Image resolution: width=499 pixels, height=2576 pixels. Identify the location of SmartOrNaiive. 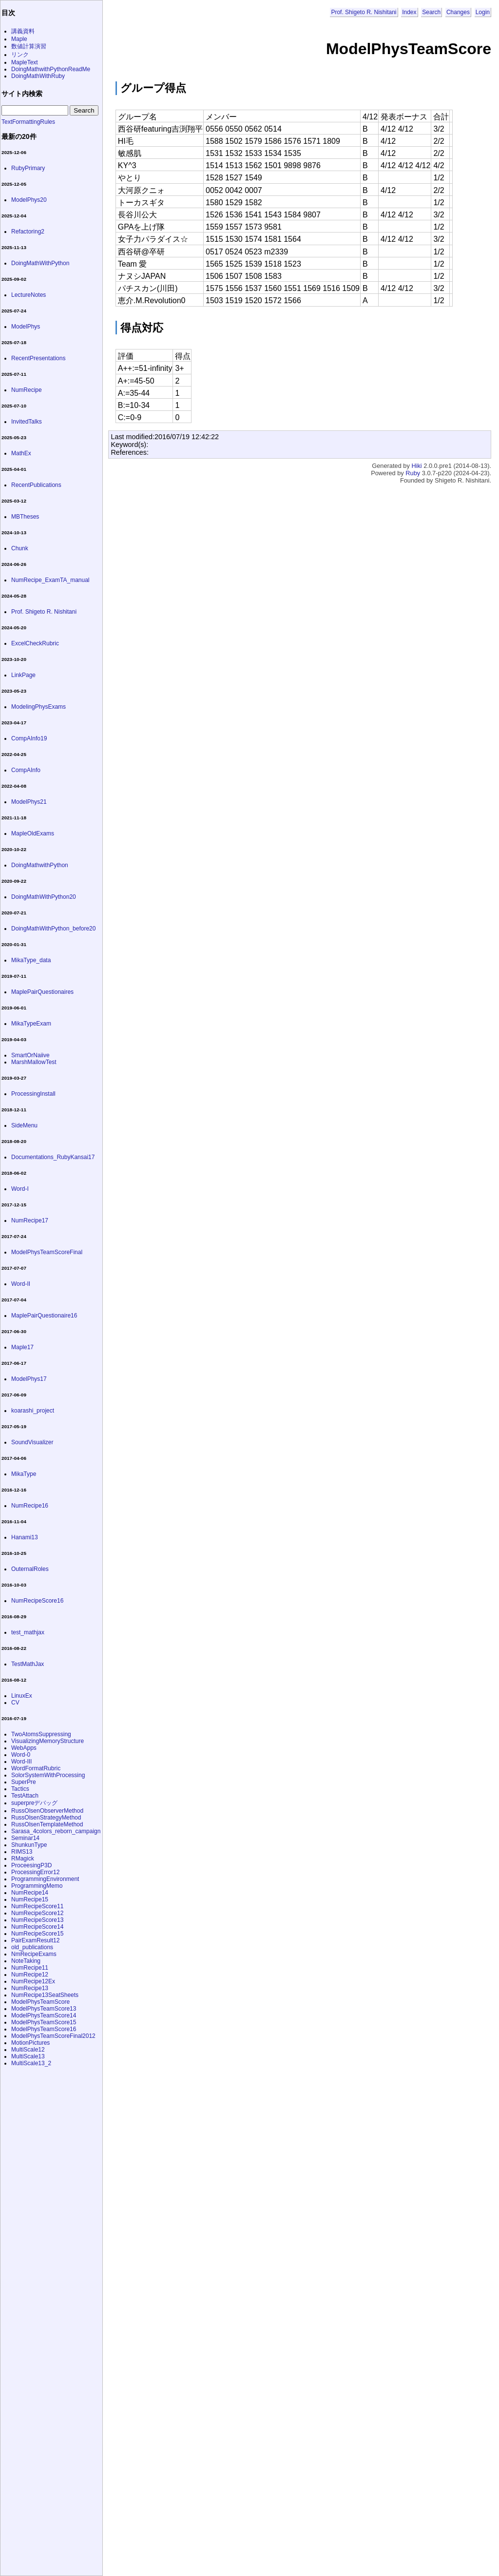
(30, 1055).